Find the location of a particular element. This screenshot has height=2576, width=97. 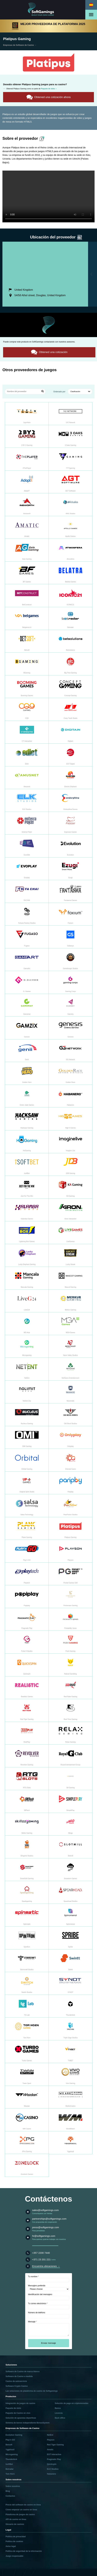

Política de privacidad is located at coordinates (16, 2536).